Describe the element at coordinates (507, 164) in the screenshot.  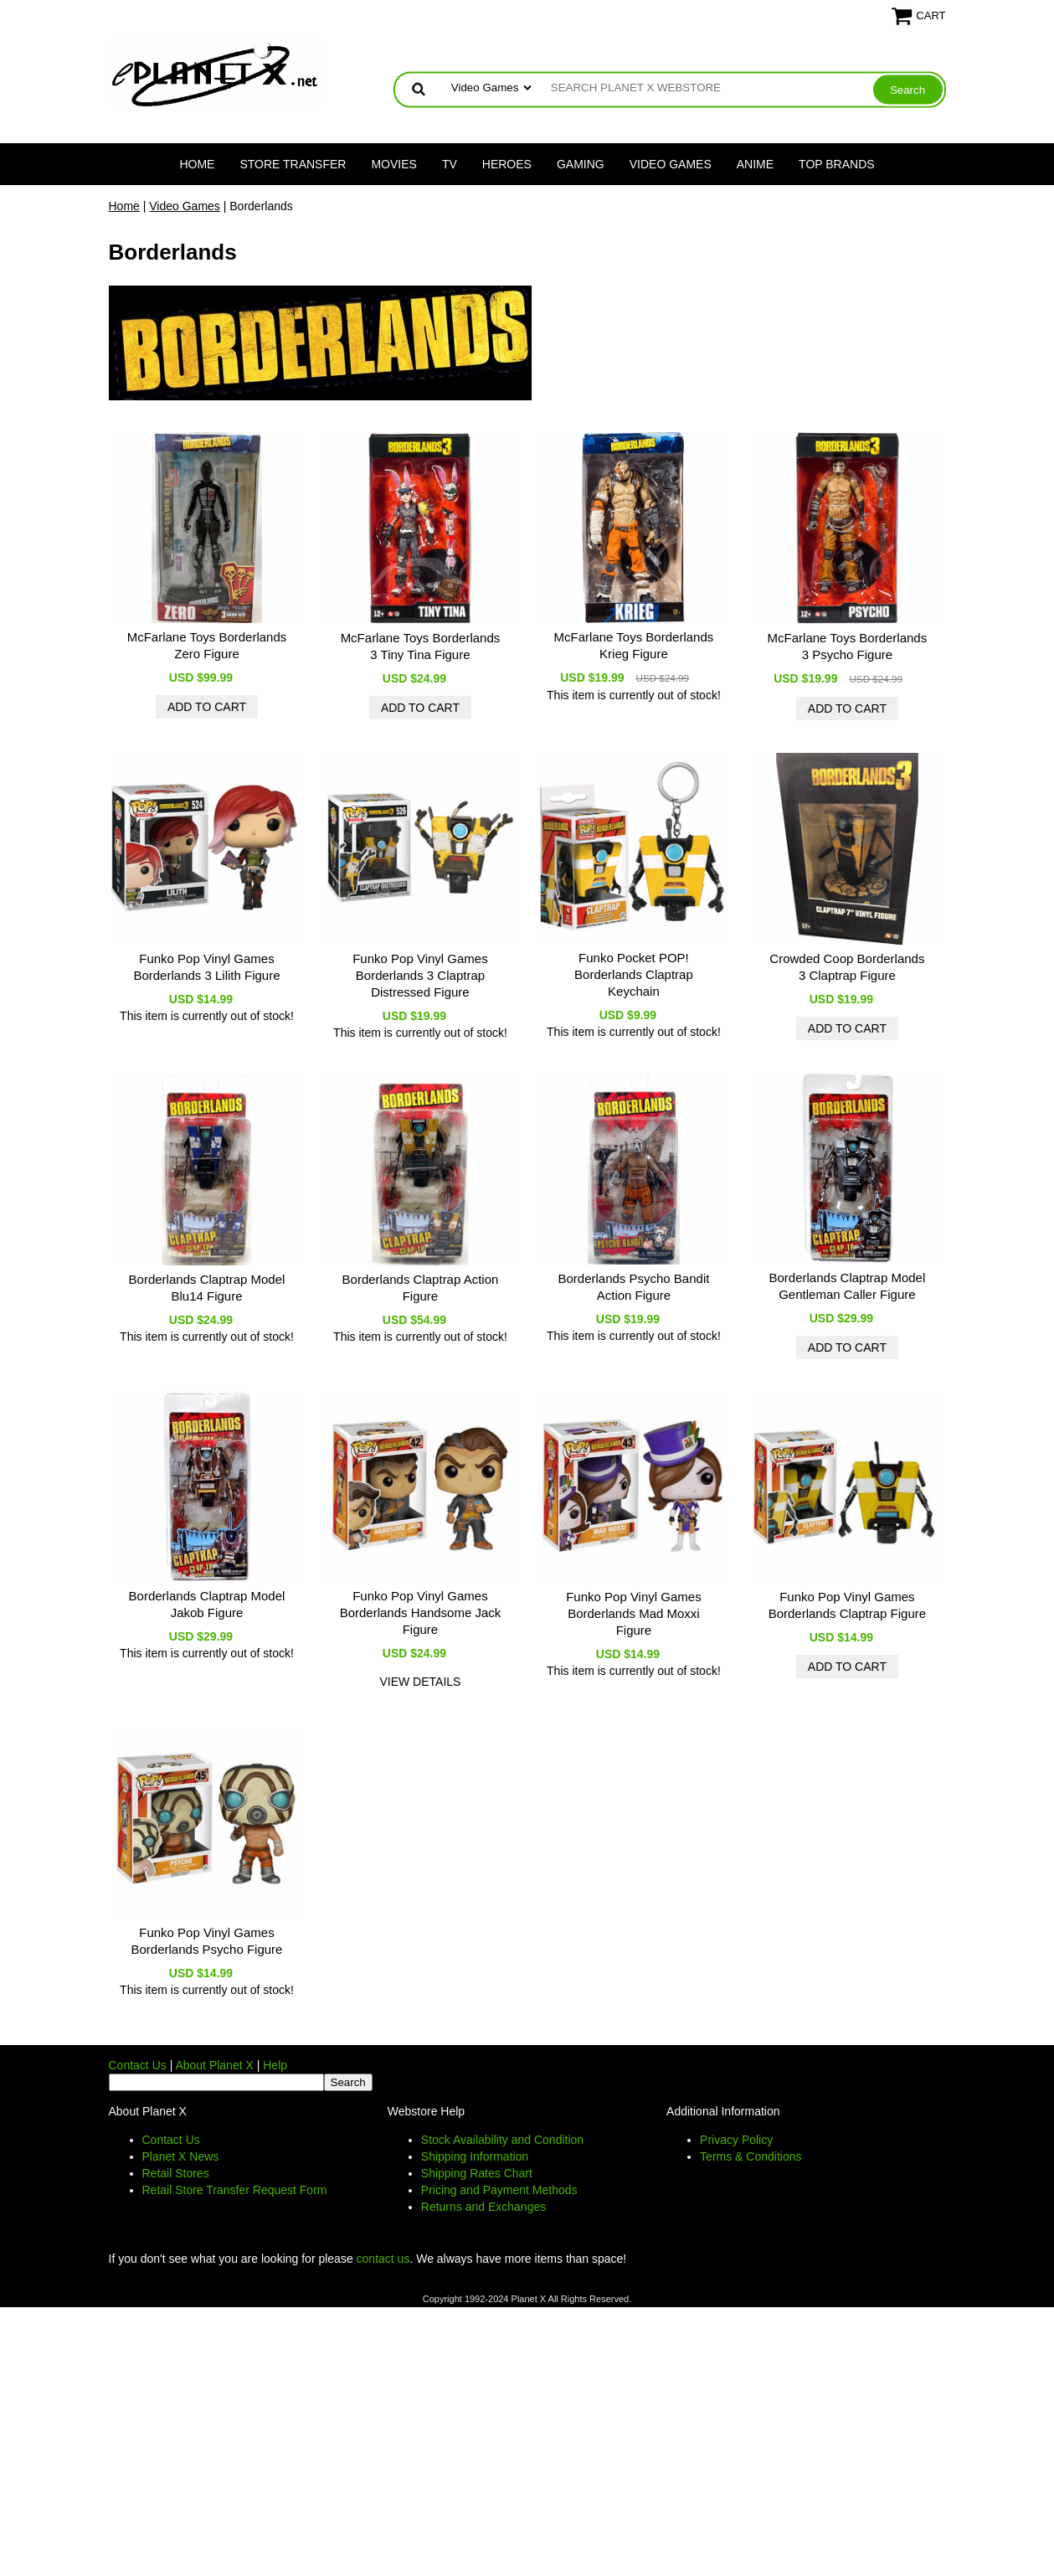
I see `Heroes` at that location.